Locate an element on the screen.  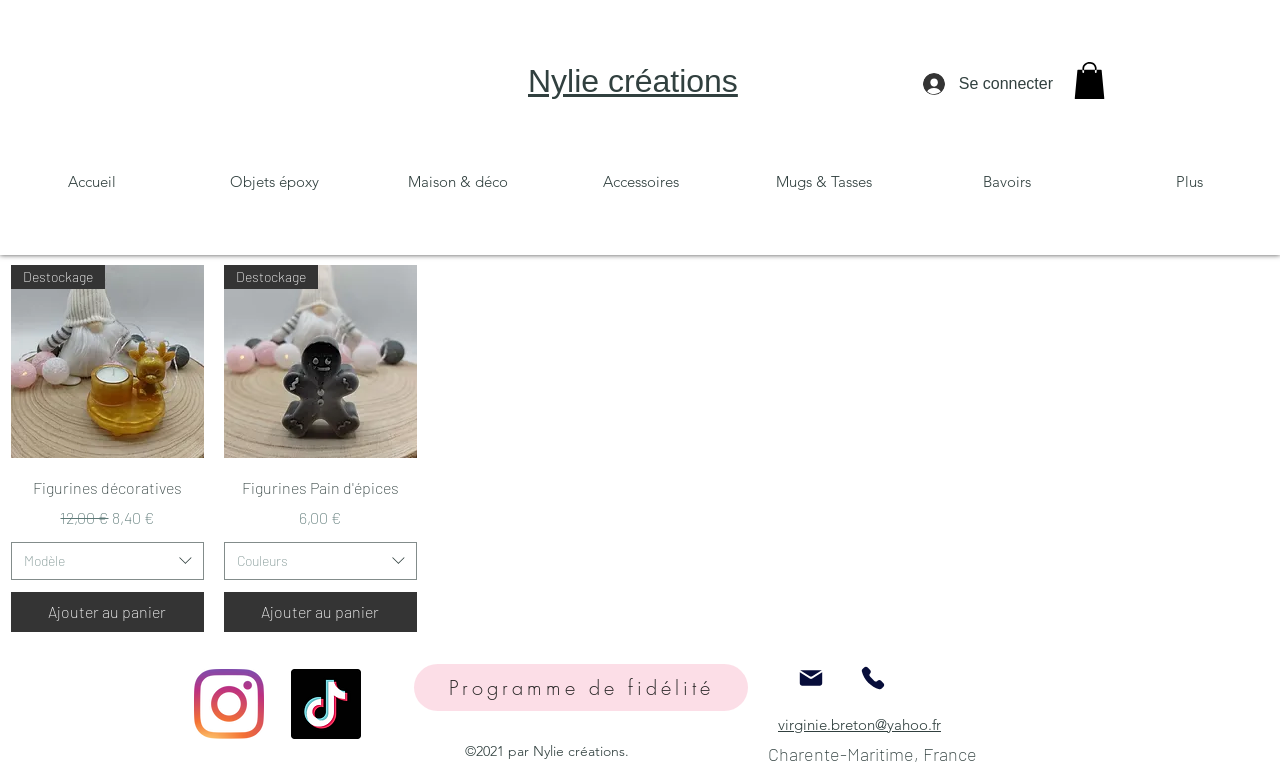
[Mail] is located at coordinates (811, 678).